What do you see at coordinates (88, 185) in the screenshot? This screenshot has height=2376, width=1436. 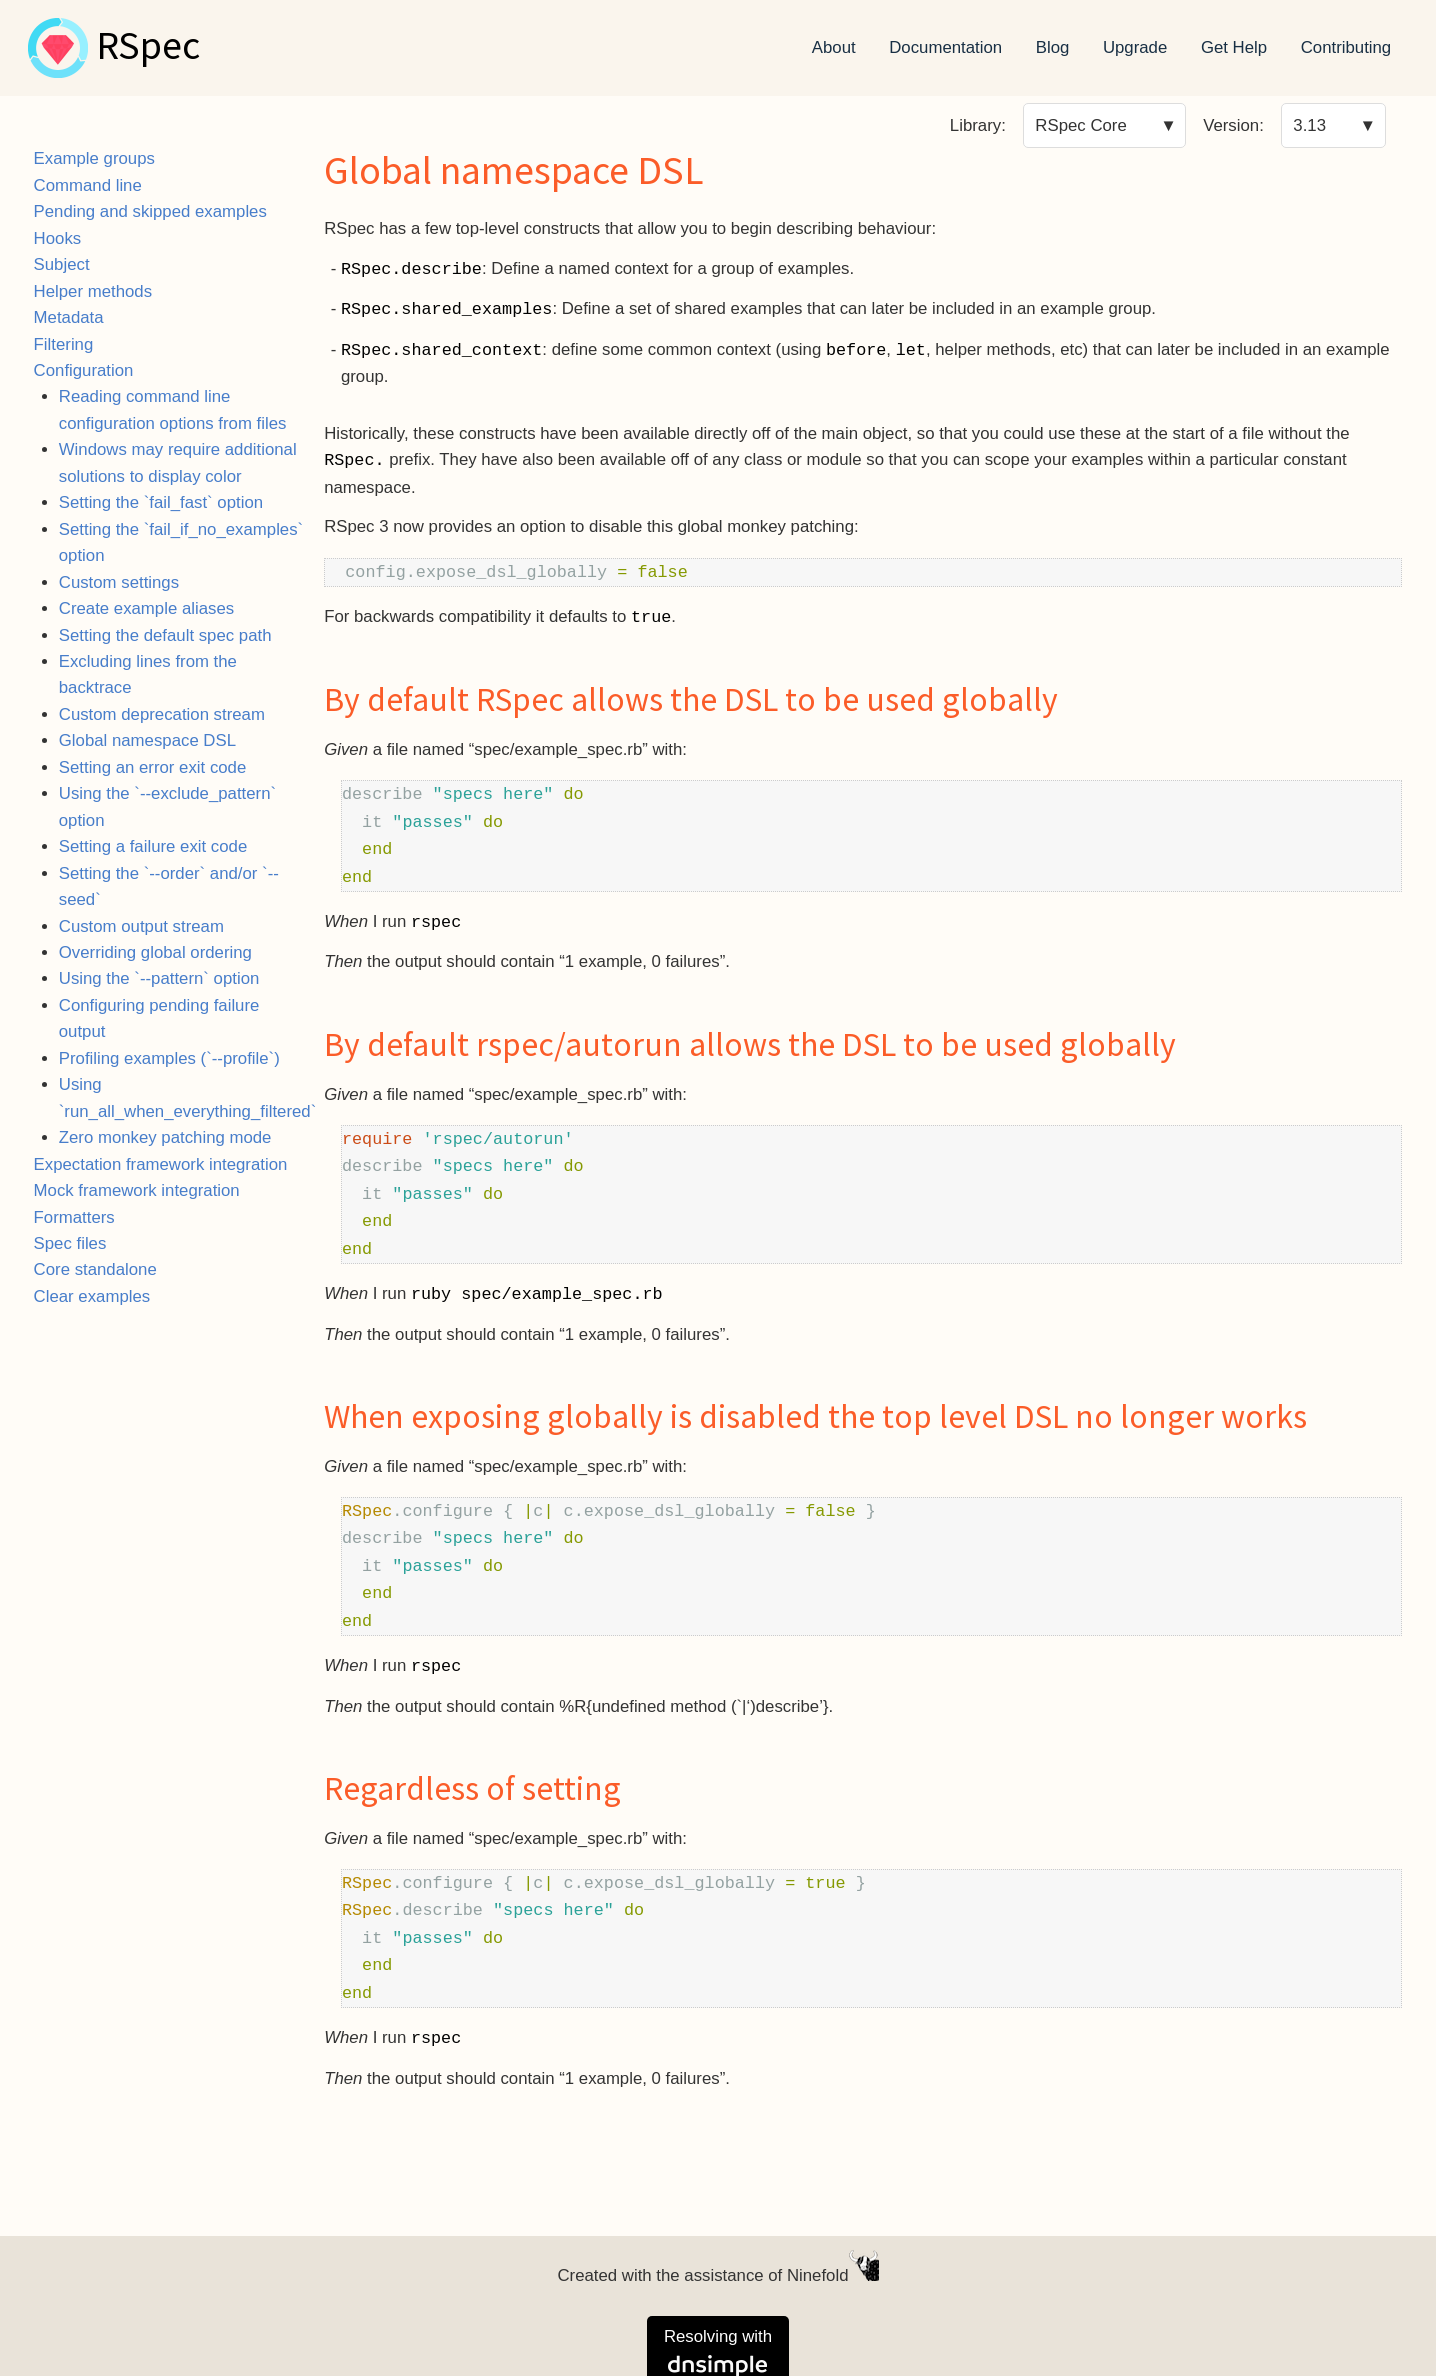 I see `Command line` at bounding box center [88, 185].